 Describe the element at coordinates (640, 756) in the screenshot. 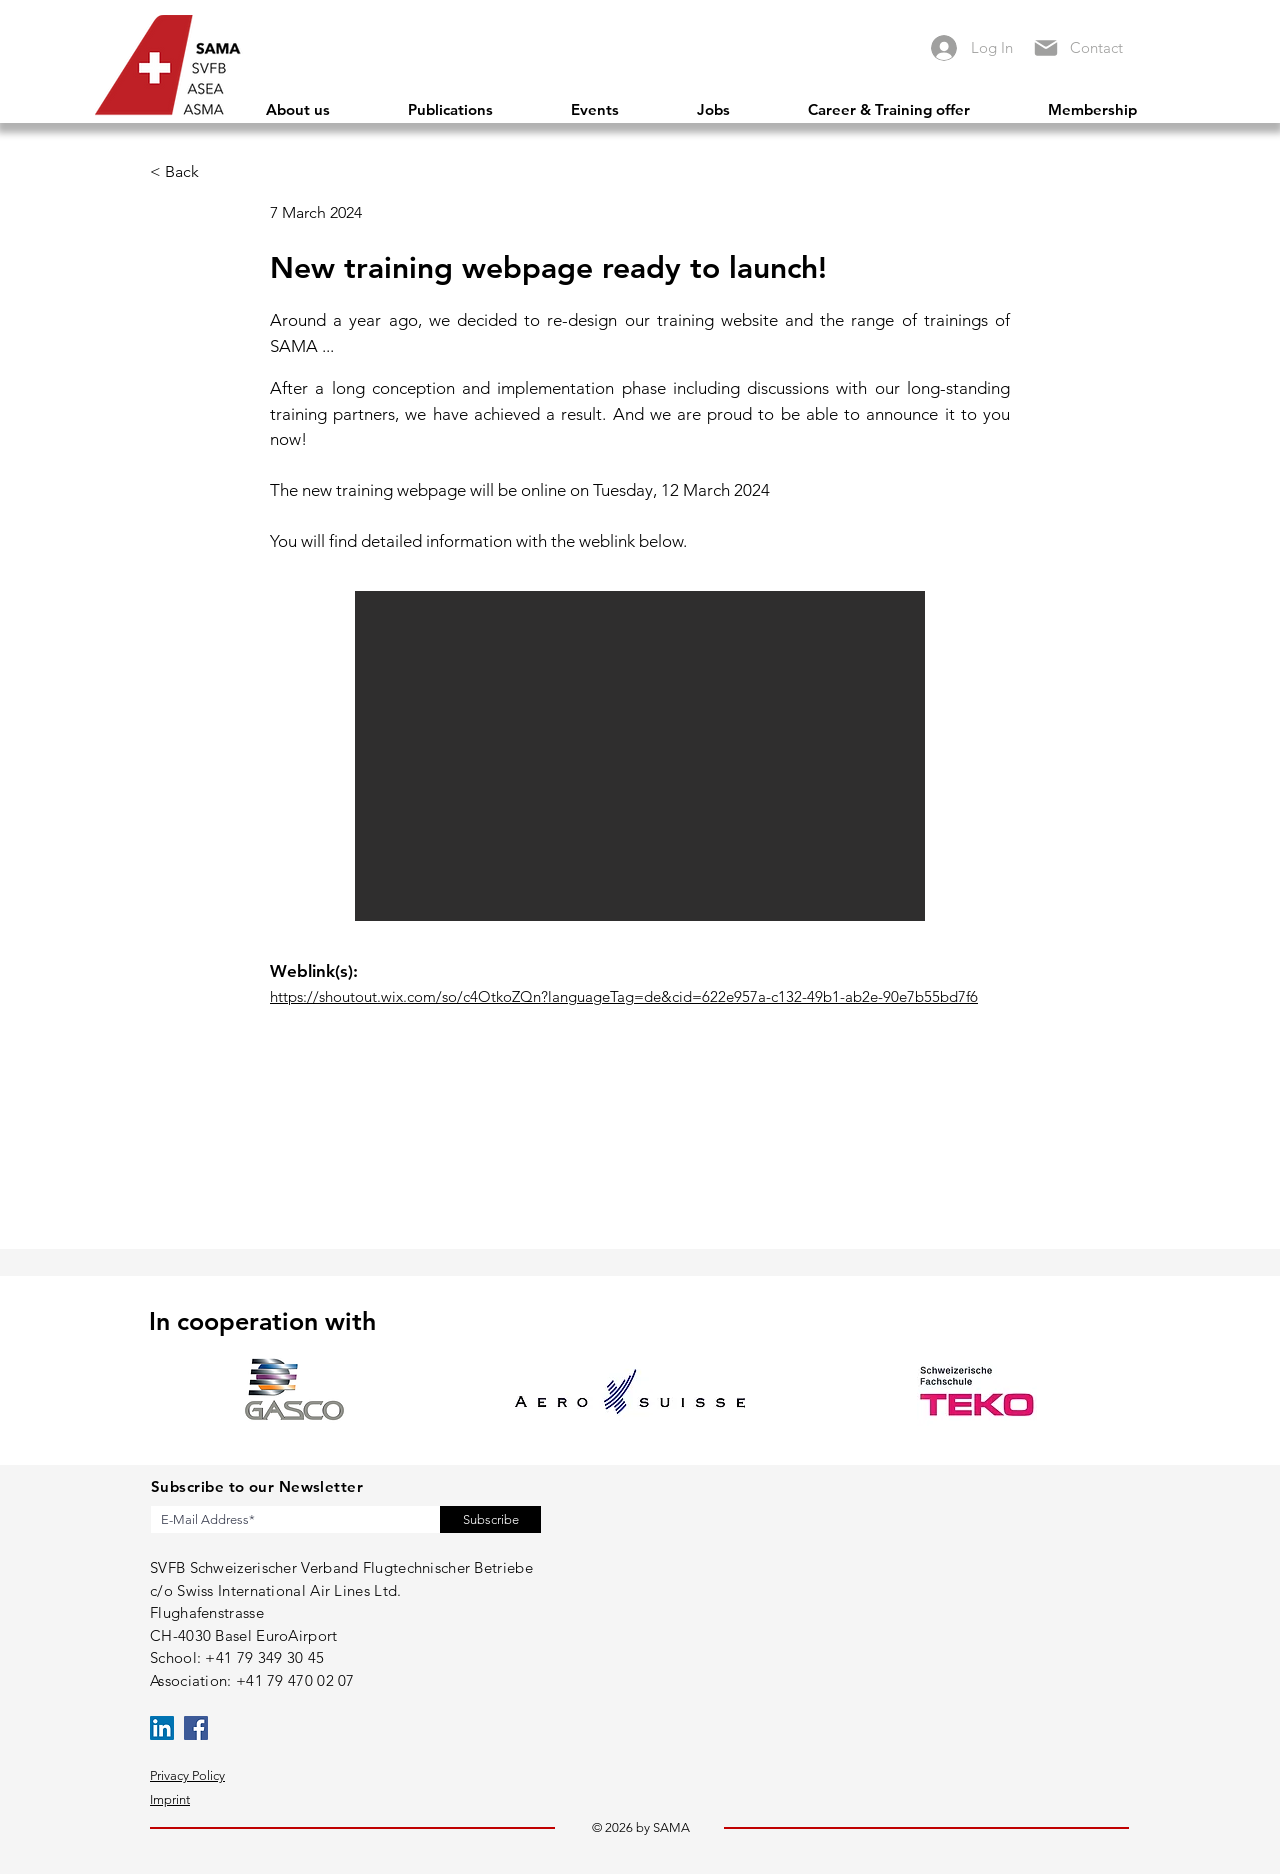

I see `[button]` at that location.